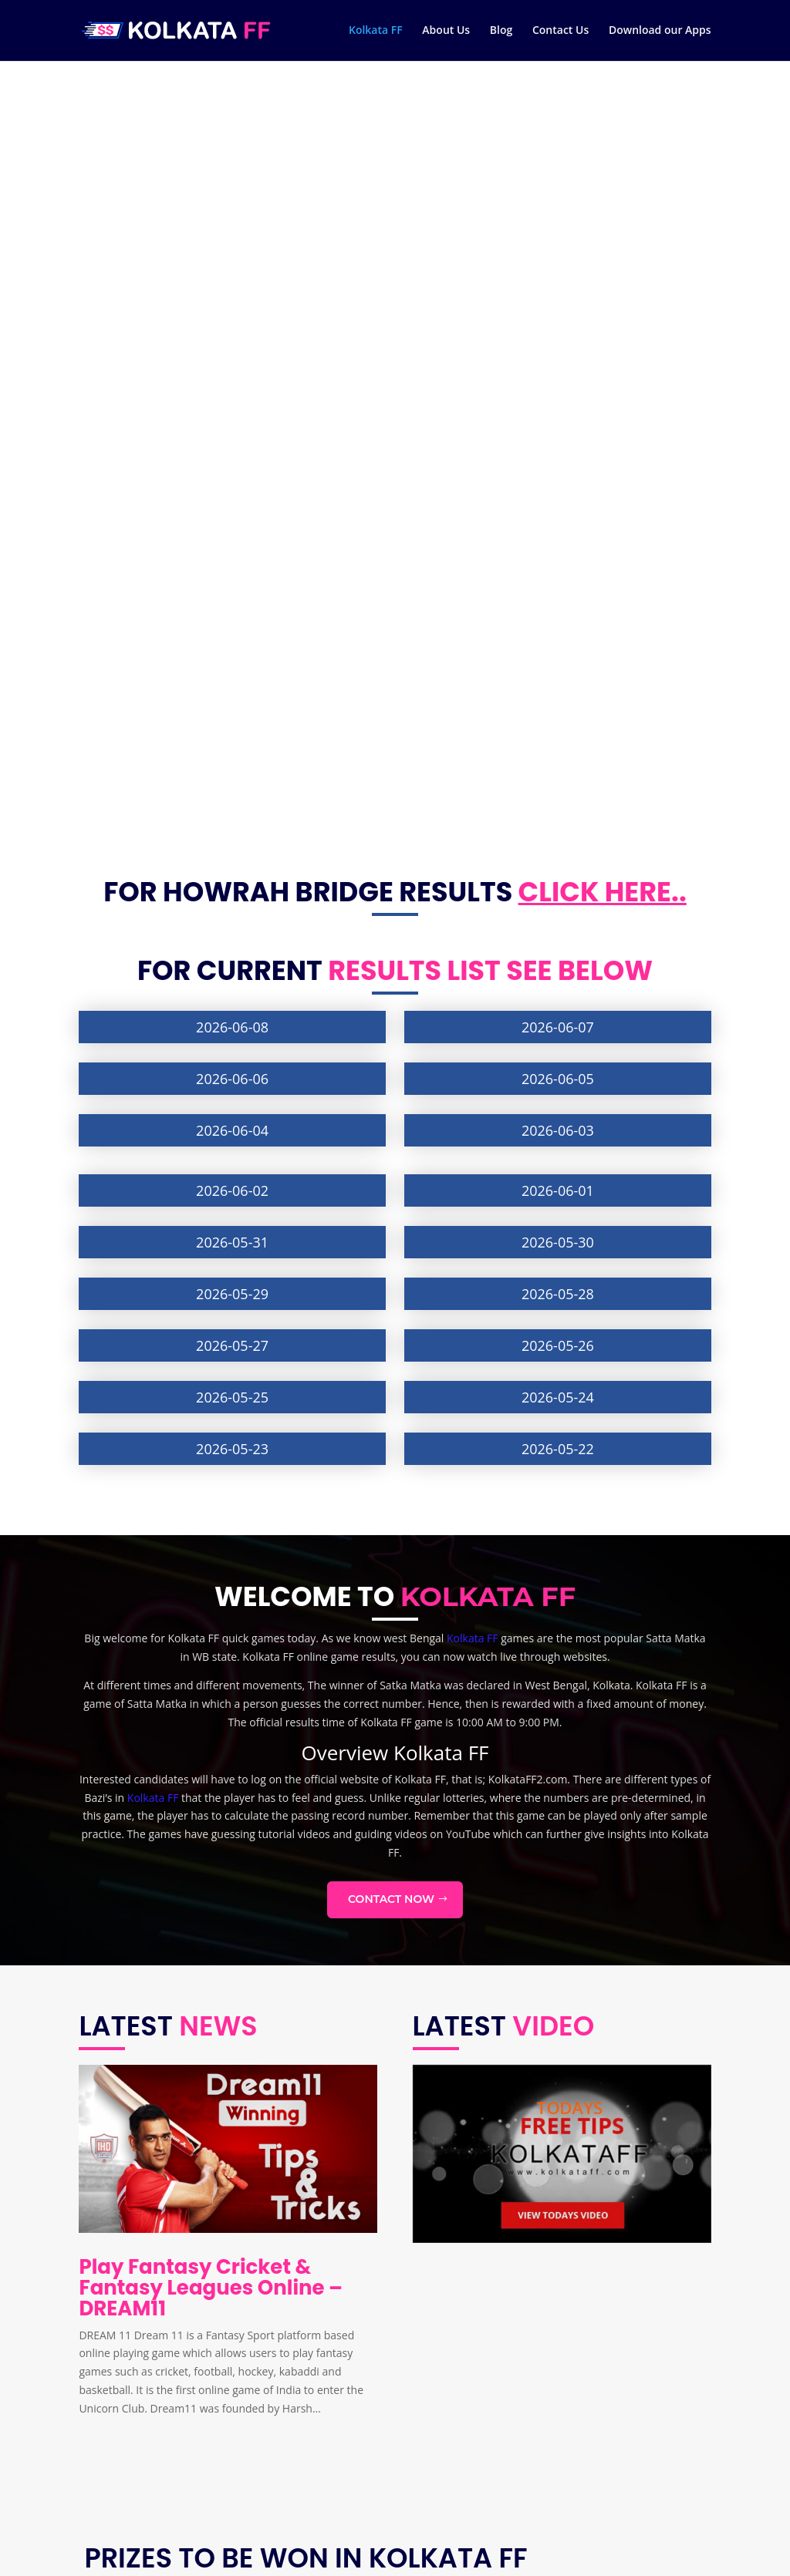  Describe the element at coordinates (602, 114) in the screenshot. I see `Click here..` at that location.